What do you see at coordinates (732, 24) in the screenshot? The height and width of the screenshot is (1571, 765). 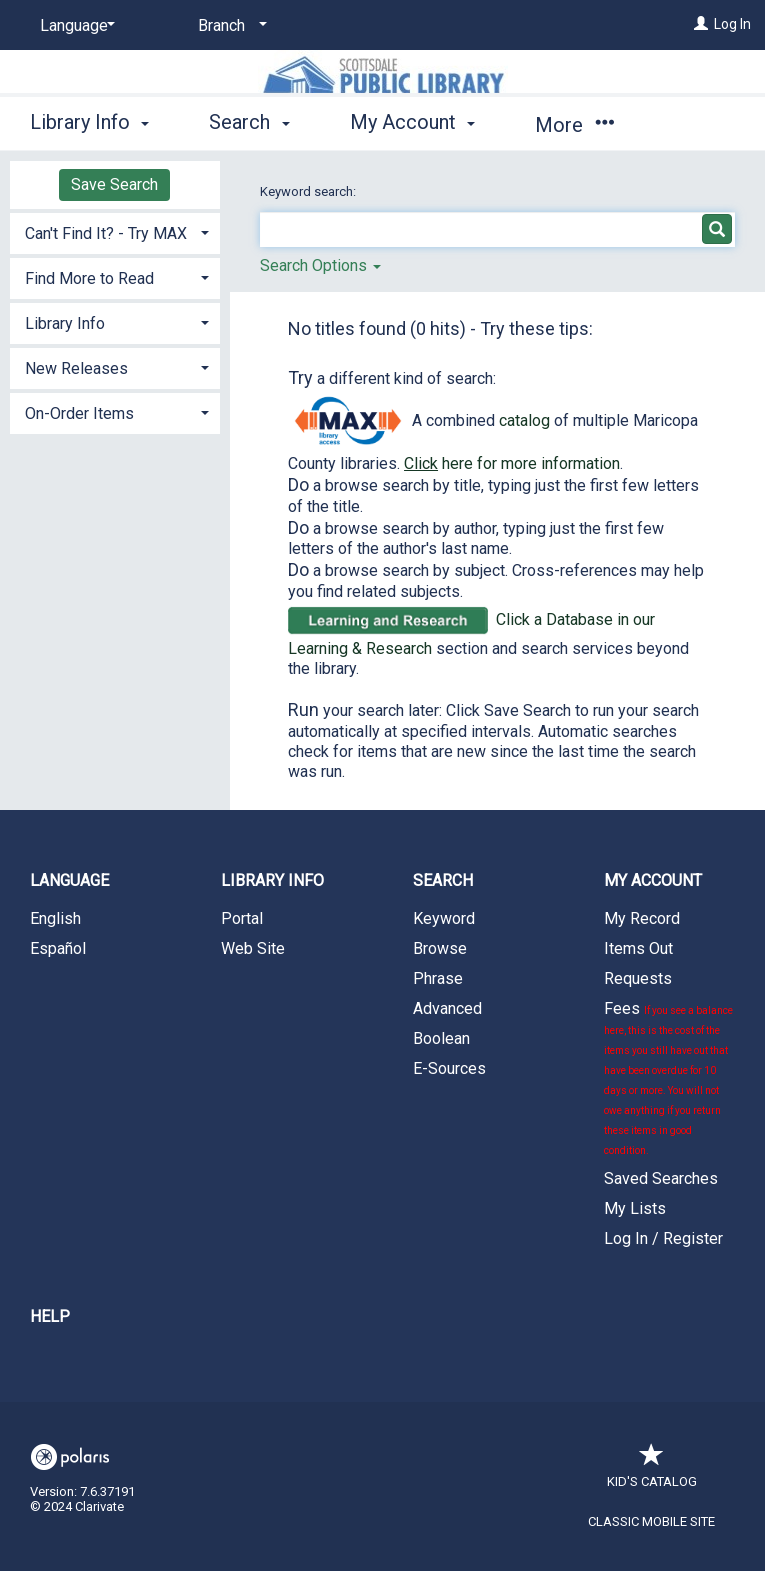 I see `Log In` at bounding box center [732, 24].